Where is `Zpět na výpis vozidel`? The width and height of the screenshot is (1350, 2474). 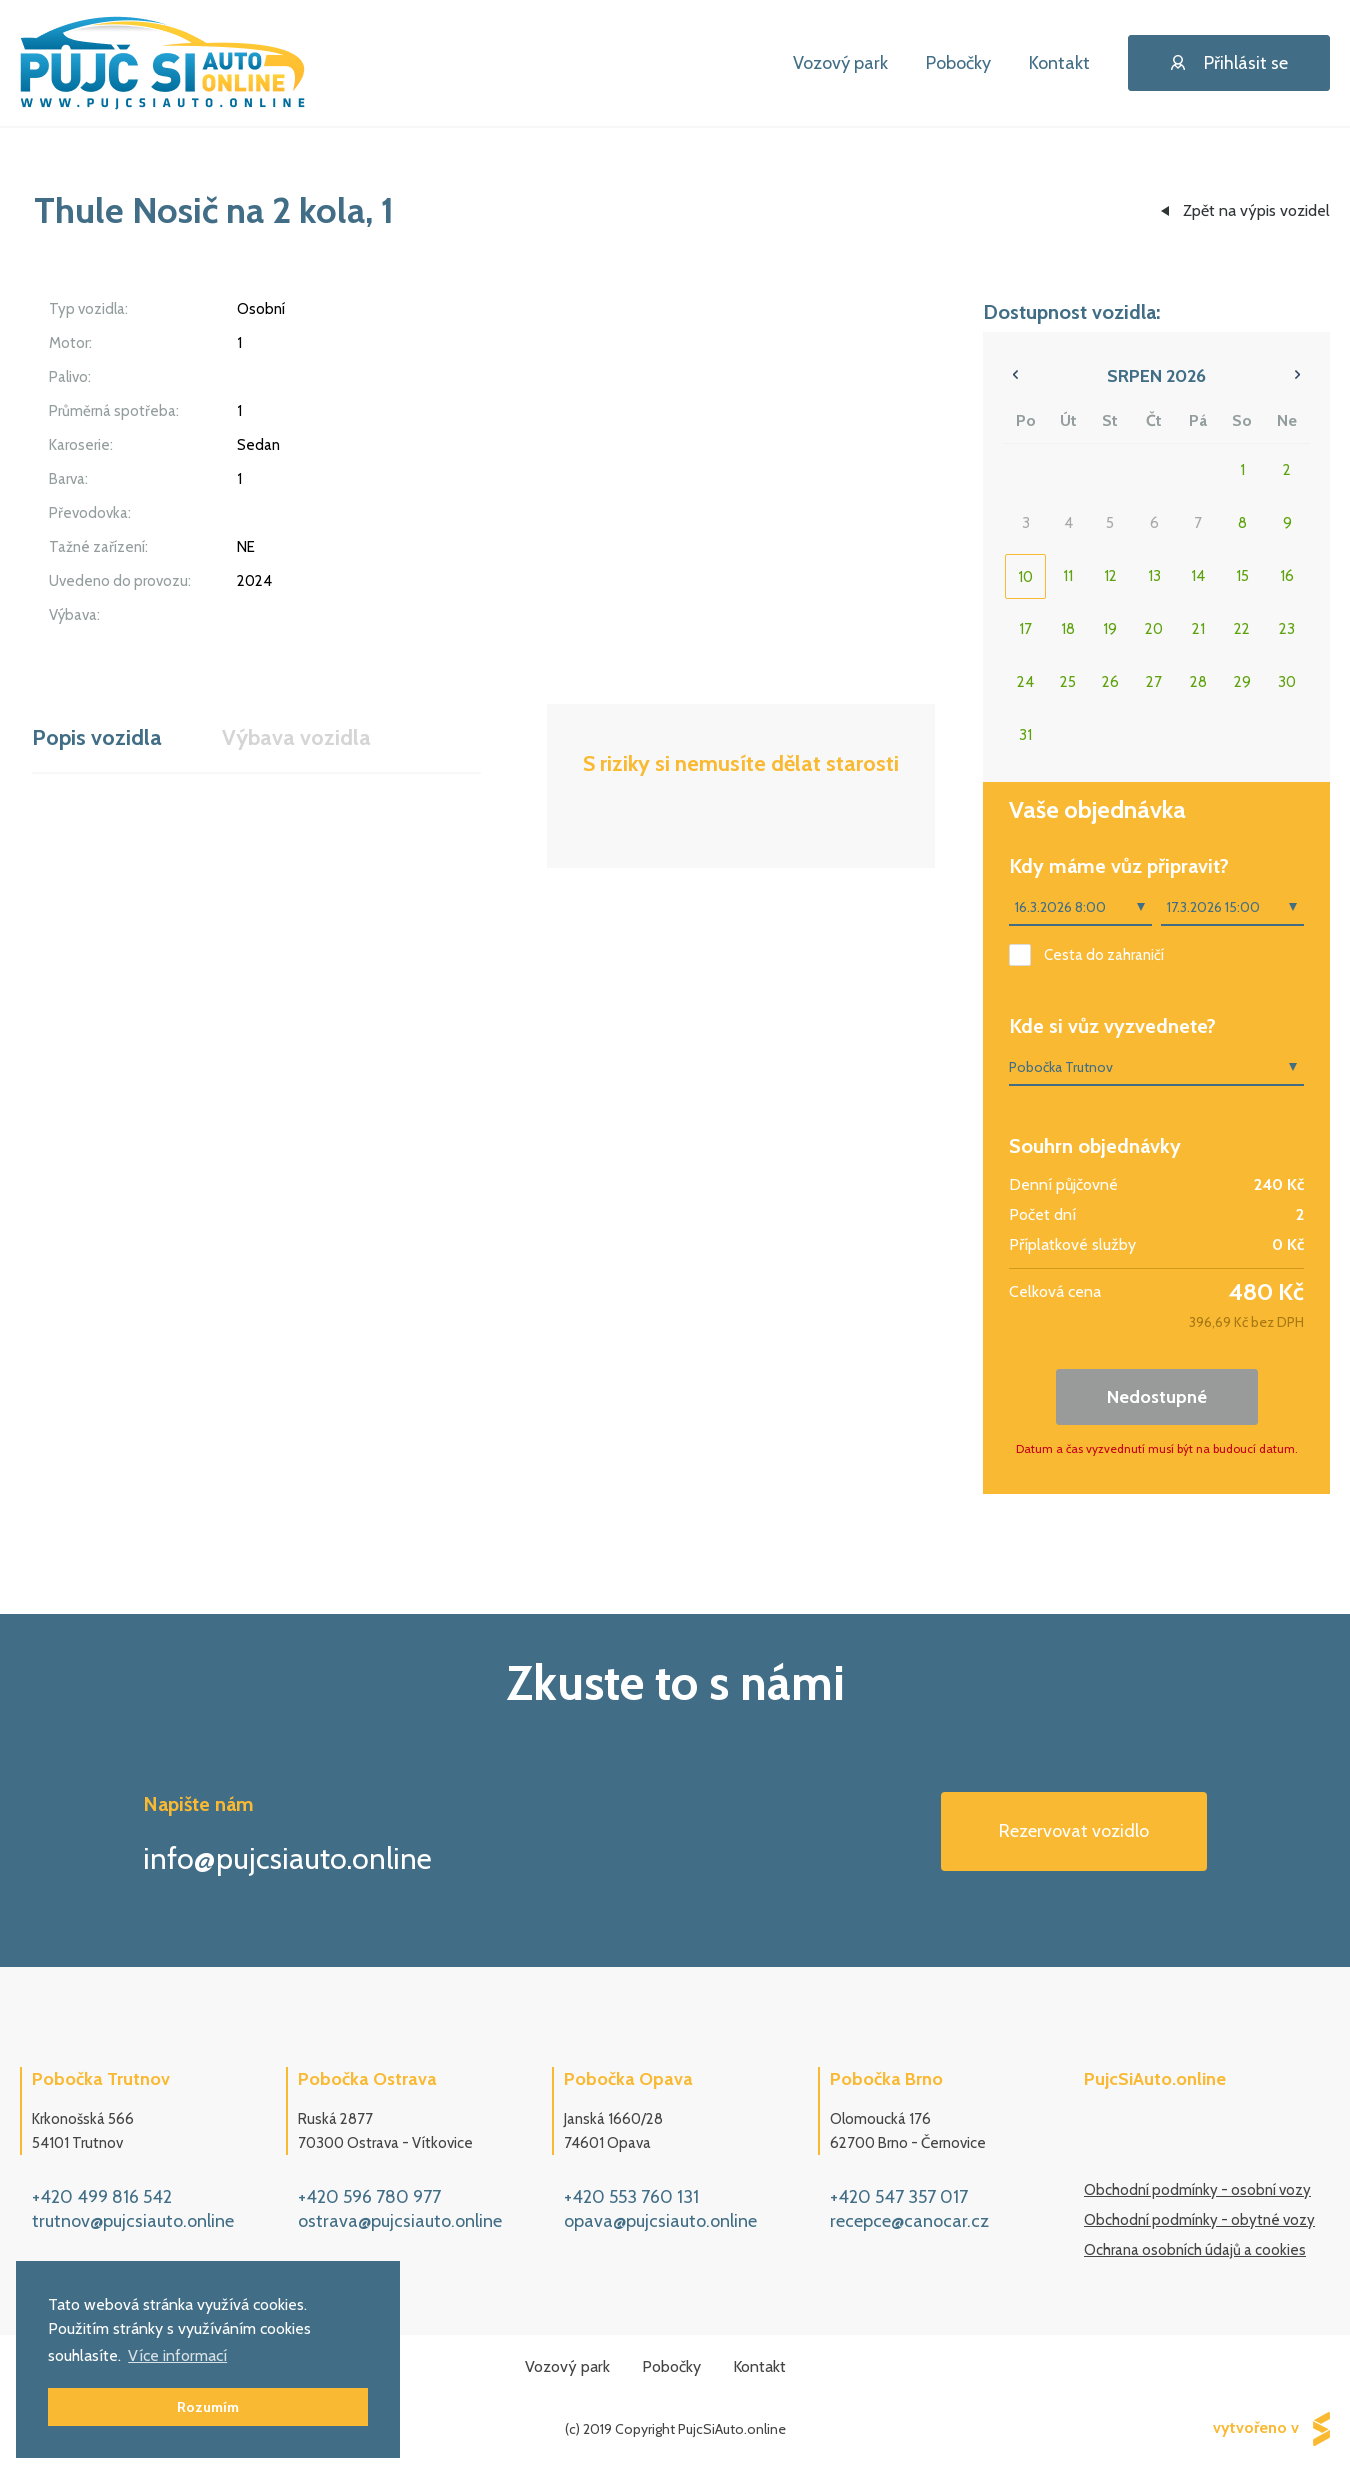
Zpět na výpis vozidel is located at coordinates (1256, 210).